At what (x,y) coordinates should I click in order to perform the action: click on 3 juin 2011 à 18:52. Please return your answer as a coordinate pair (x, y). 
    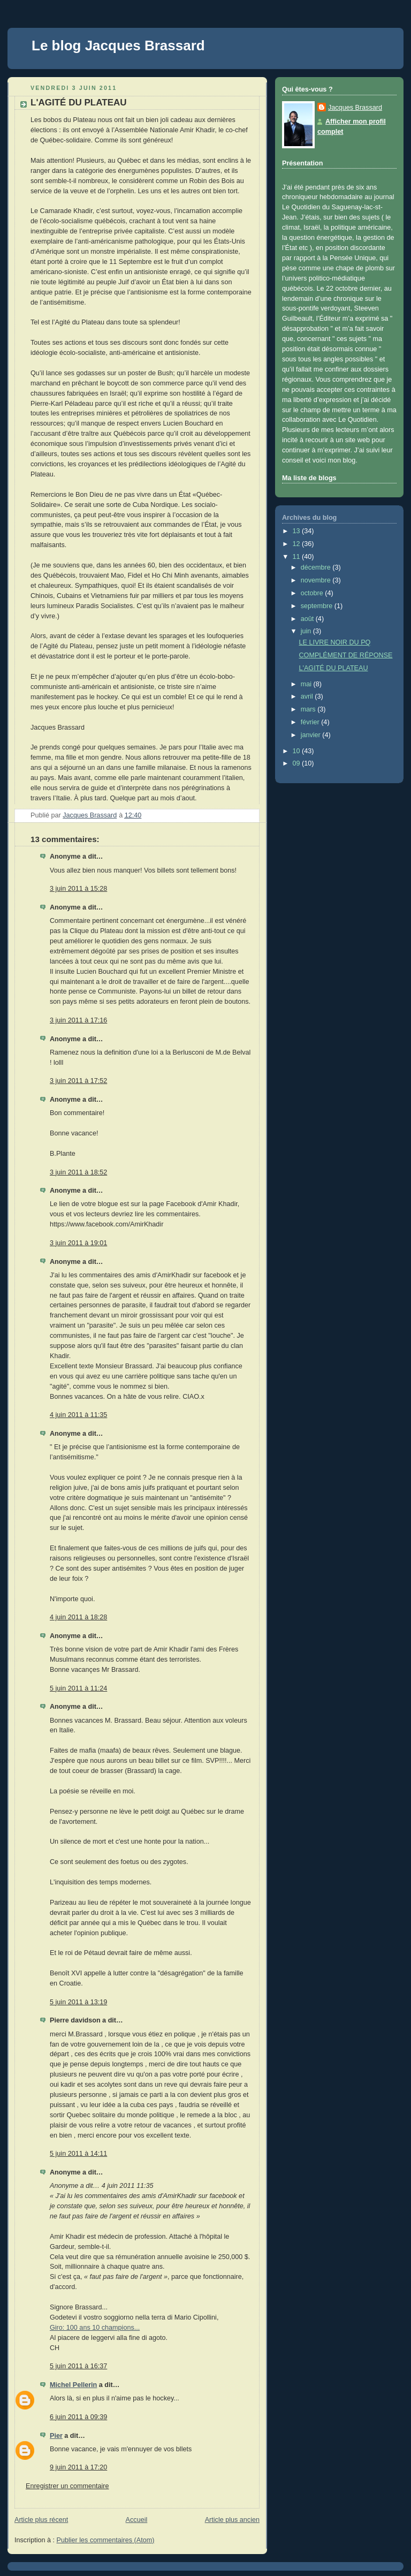
    Looking at the image, I should click on (78, 1172).